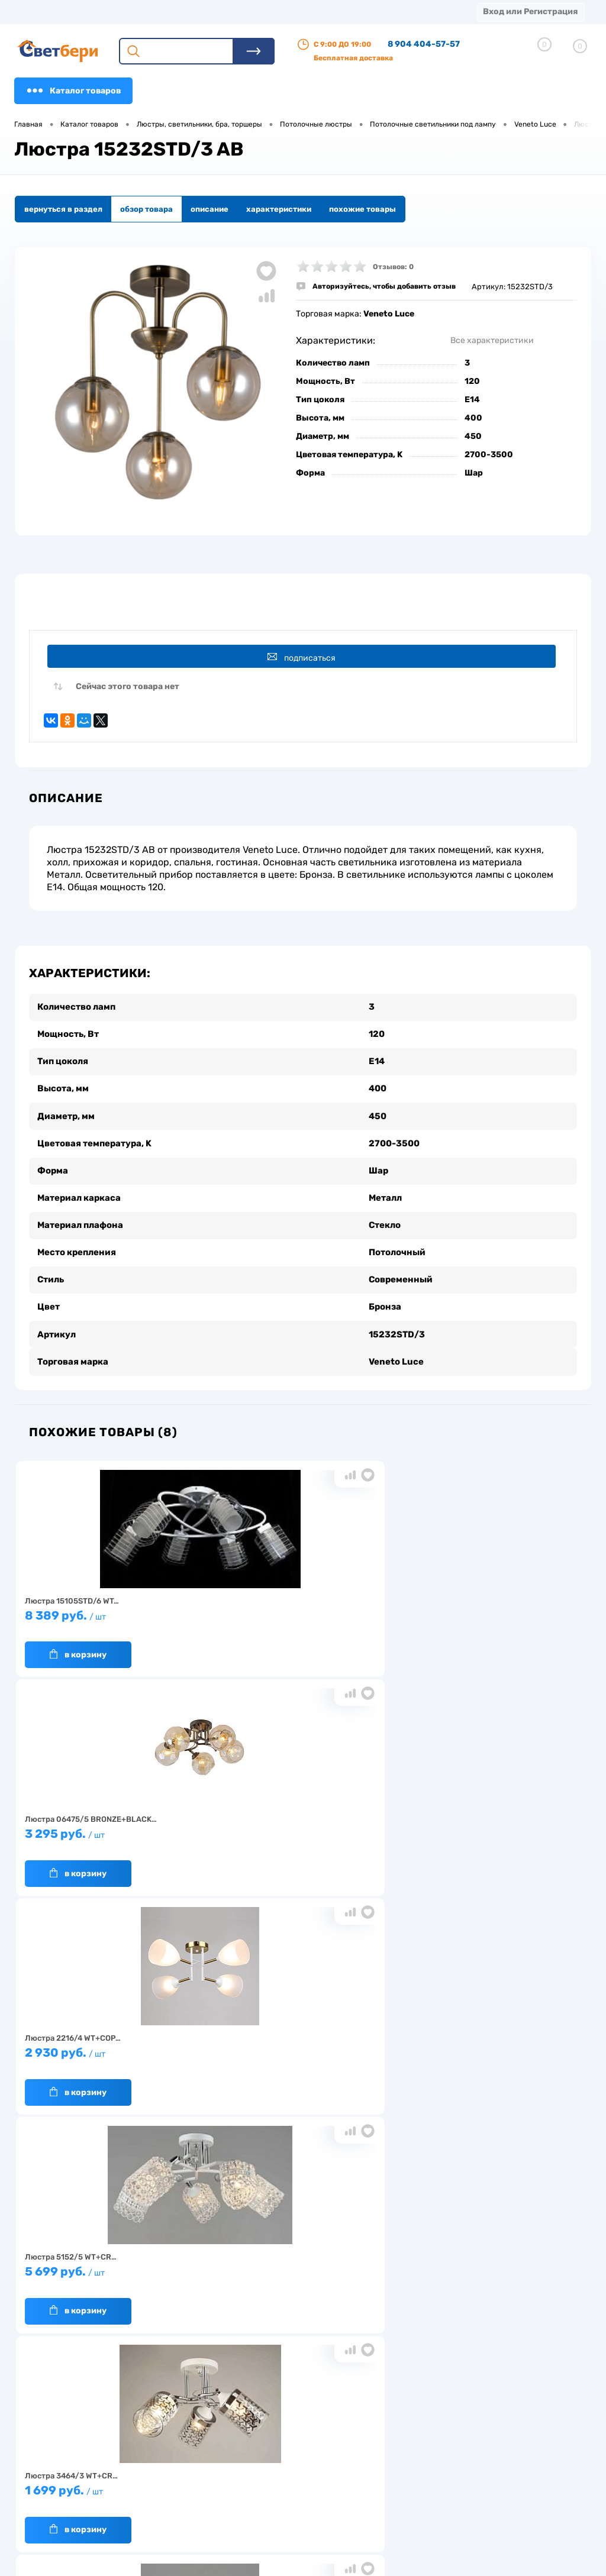 This screenshot has width=606, height=2576. Describe the element at coordinates (156, 2490) in the screenshot. I see `Как заказать` at that location.